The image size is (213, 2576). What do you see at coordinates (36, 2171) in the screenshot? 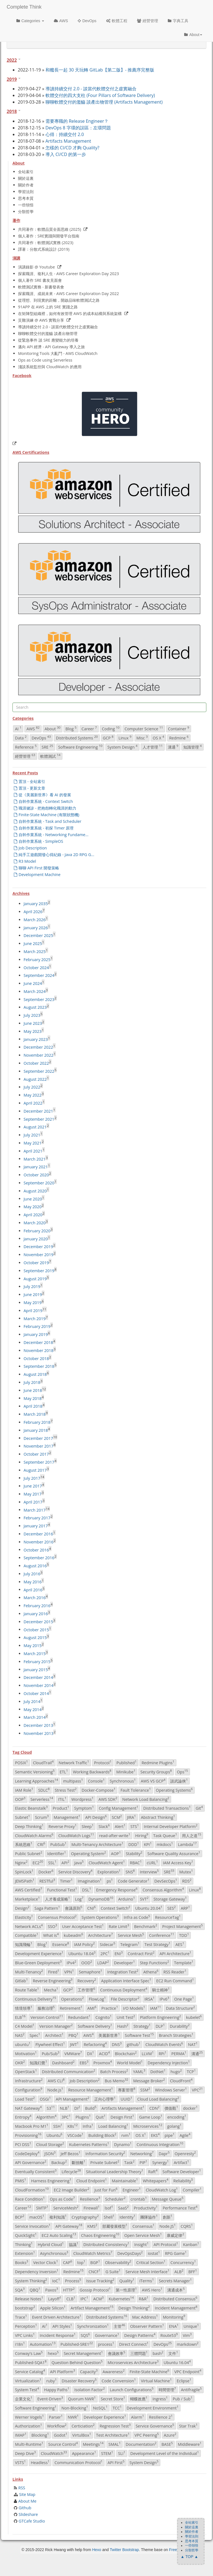
I see `Eventually Consistent` at bounding box center [36, 2171].